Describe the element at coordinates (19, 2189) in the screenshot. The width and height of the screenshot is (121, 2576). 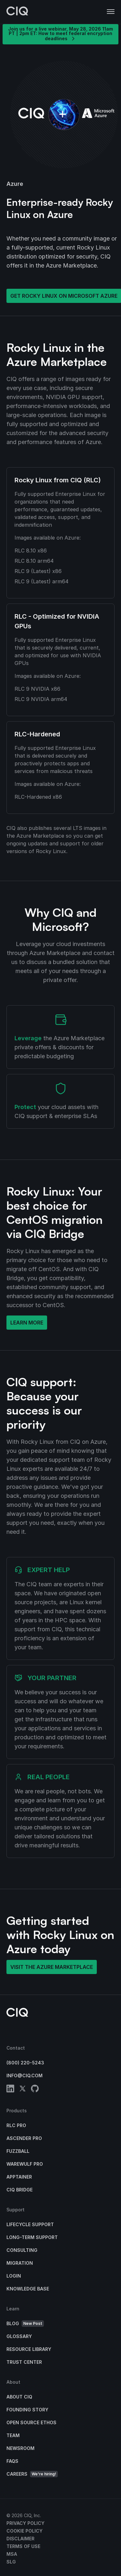
I see `CIQ Bridge` at that location.